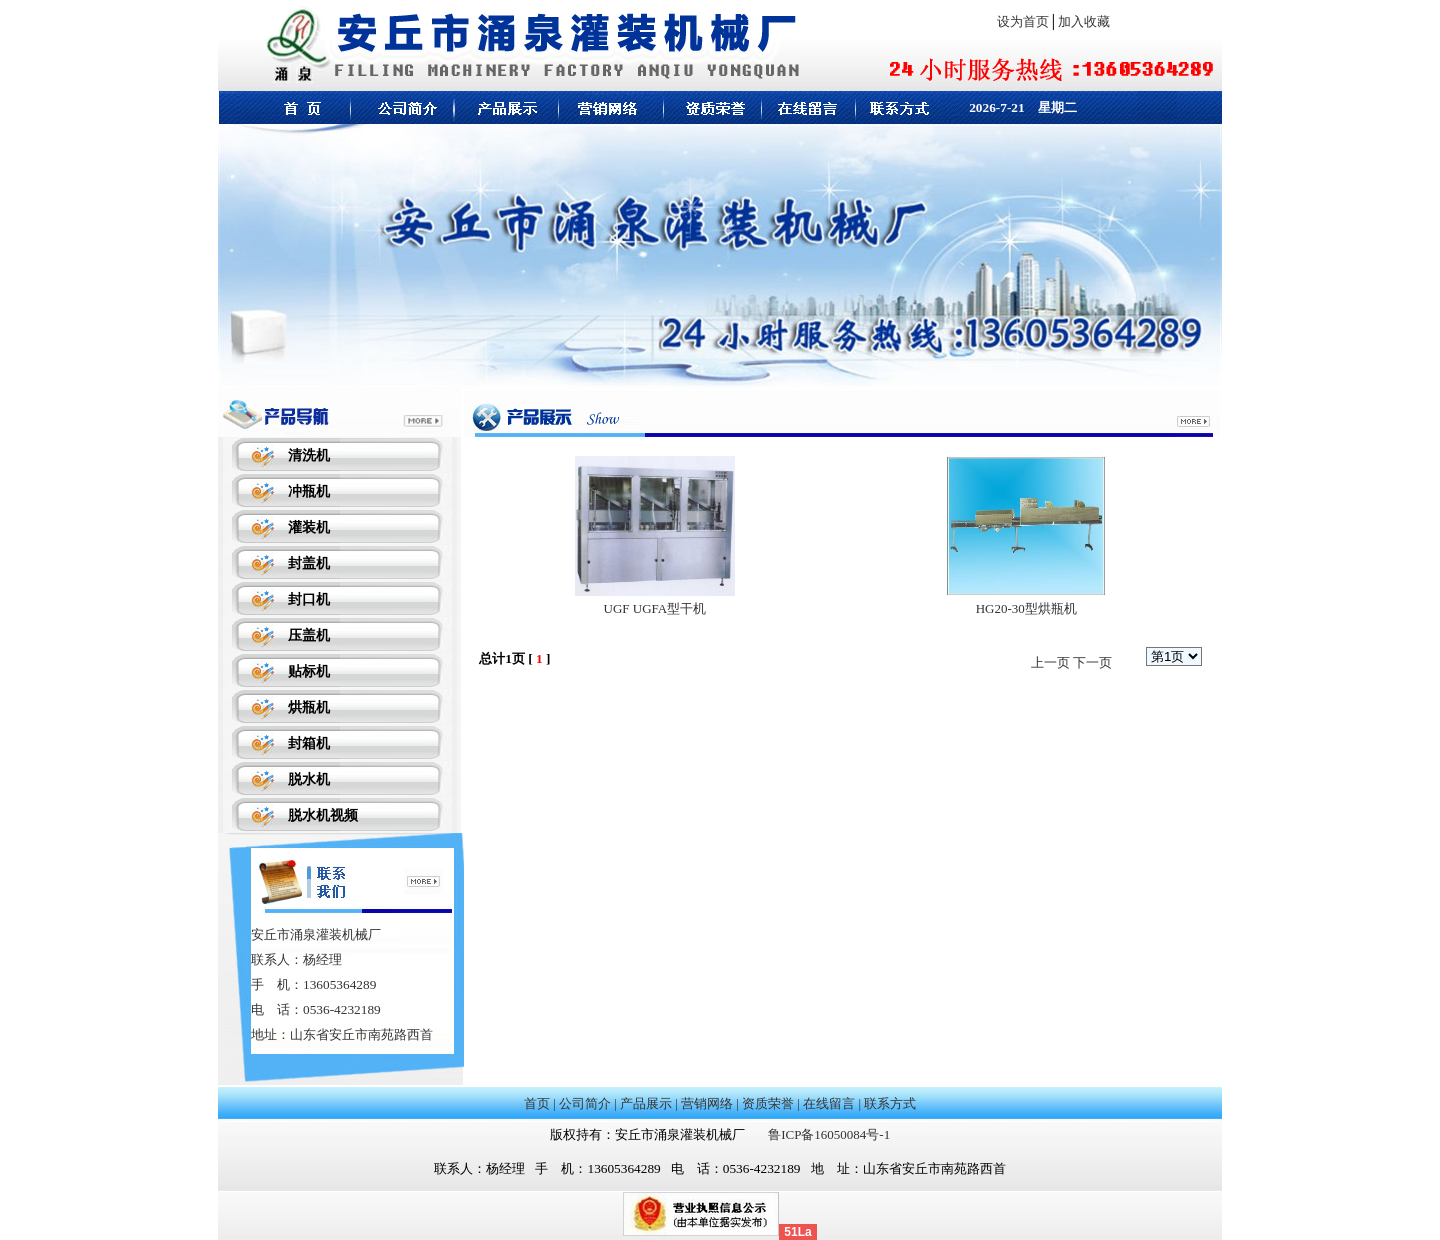 The height and width of the screenshot is (1240, 1440). What do you see at coordinates (655, 608) in the screenshot?
I see `UGF UGFA型干机` at bounding box center [655, 608].